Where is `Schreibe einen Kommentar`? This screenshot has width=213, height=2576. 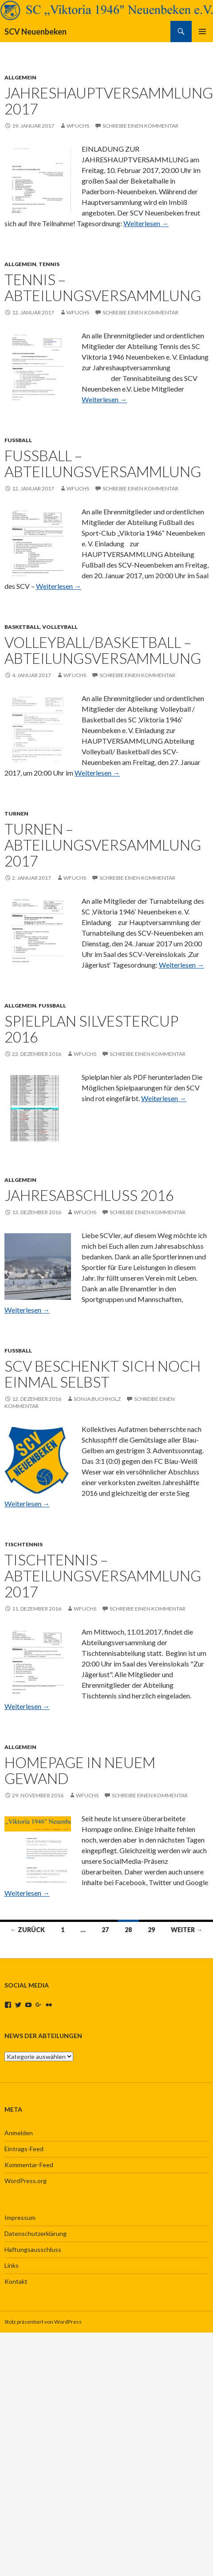
Schreibe einen Kommentar is located at coordinates (140, 125).